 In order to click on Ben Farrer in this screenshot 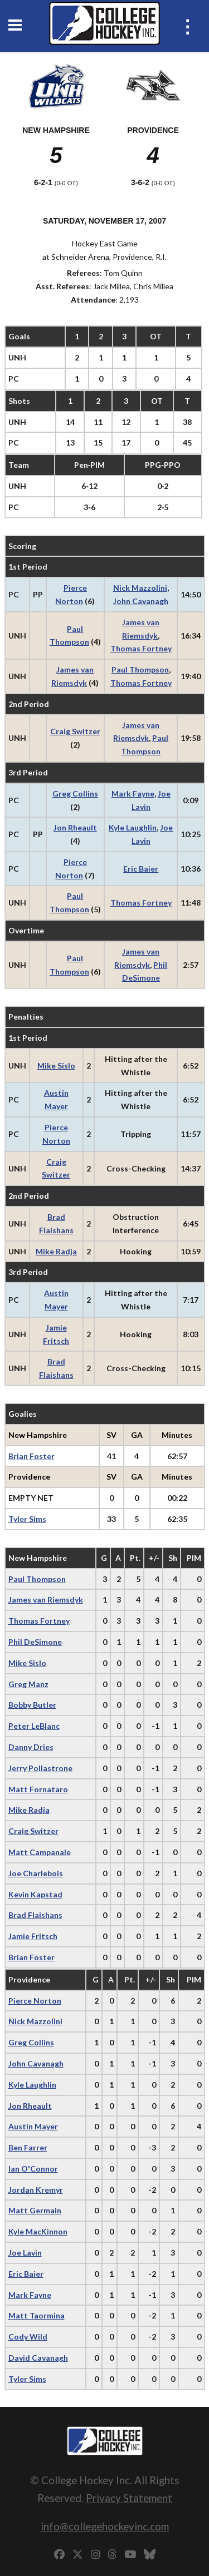, I will do `click(27, 2147)`.